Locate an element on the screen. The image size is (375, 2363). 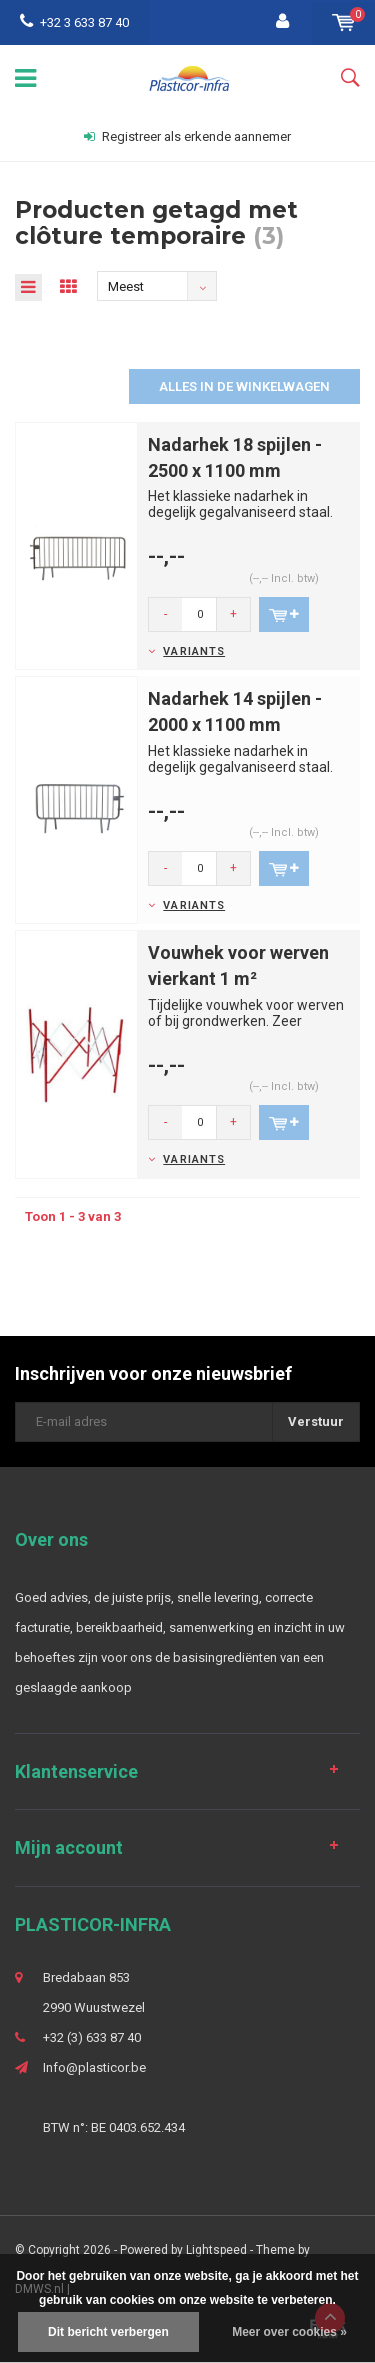
Dit bericht verbergen is located at coordinates (108, 2332).